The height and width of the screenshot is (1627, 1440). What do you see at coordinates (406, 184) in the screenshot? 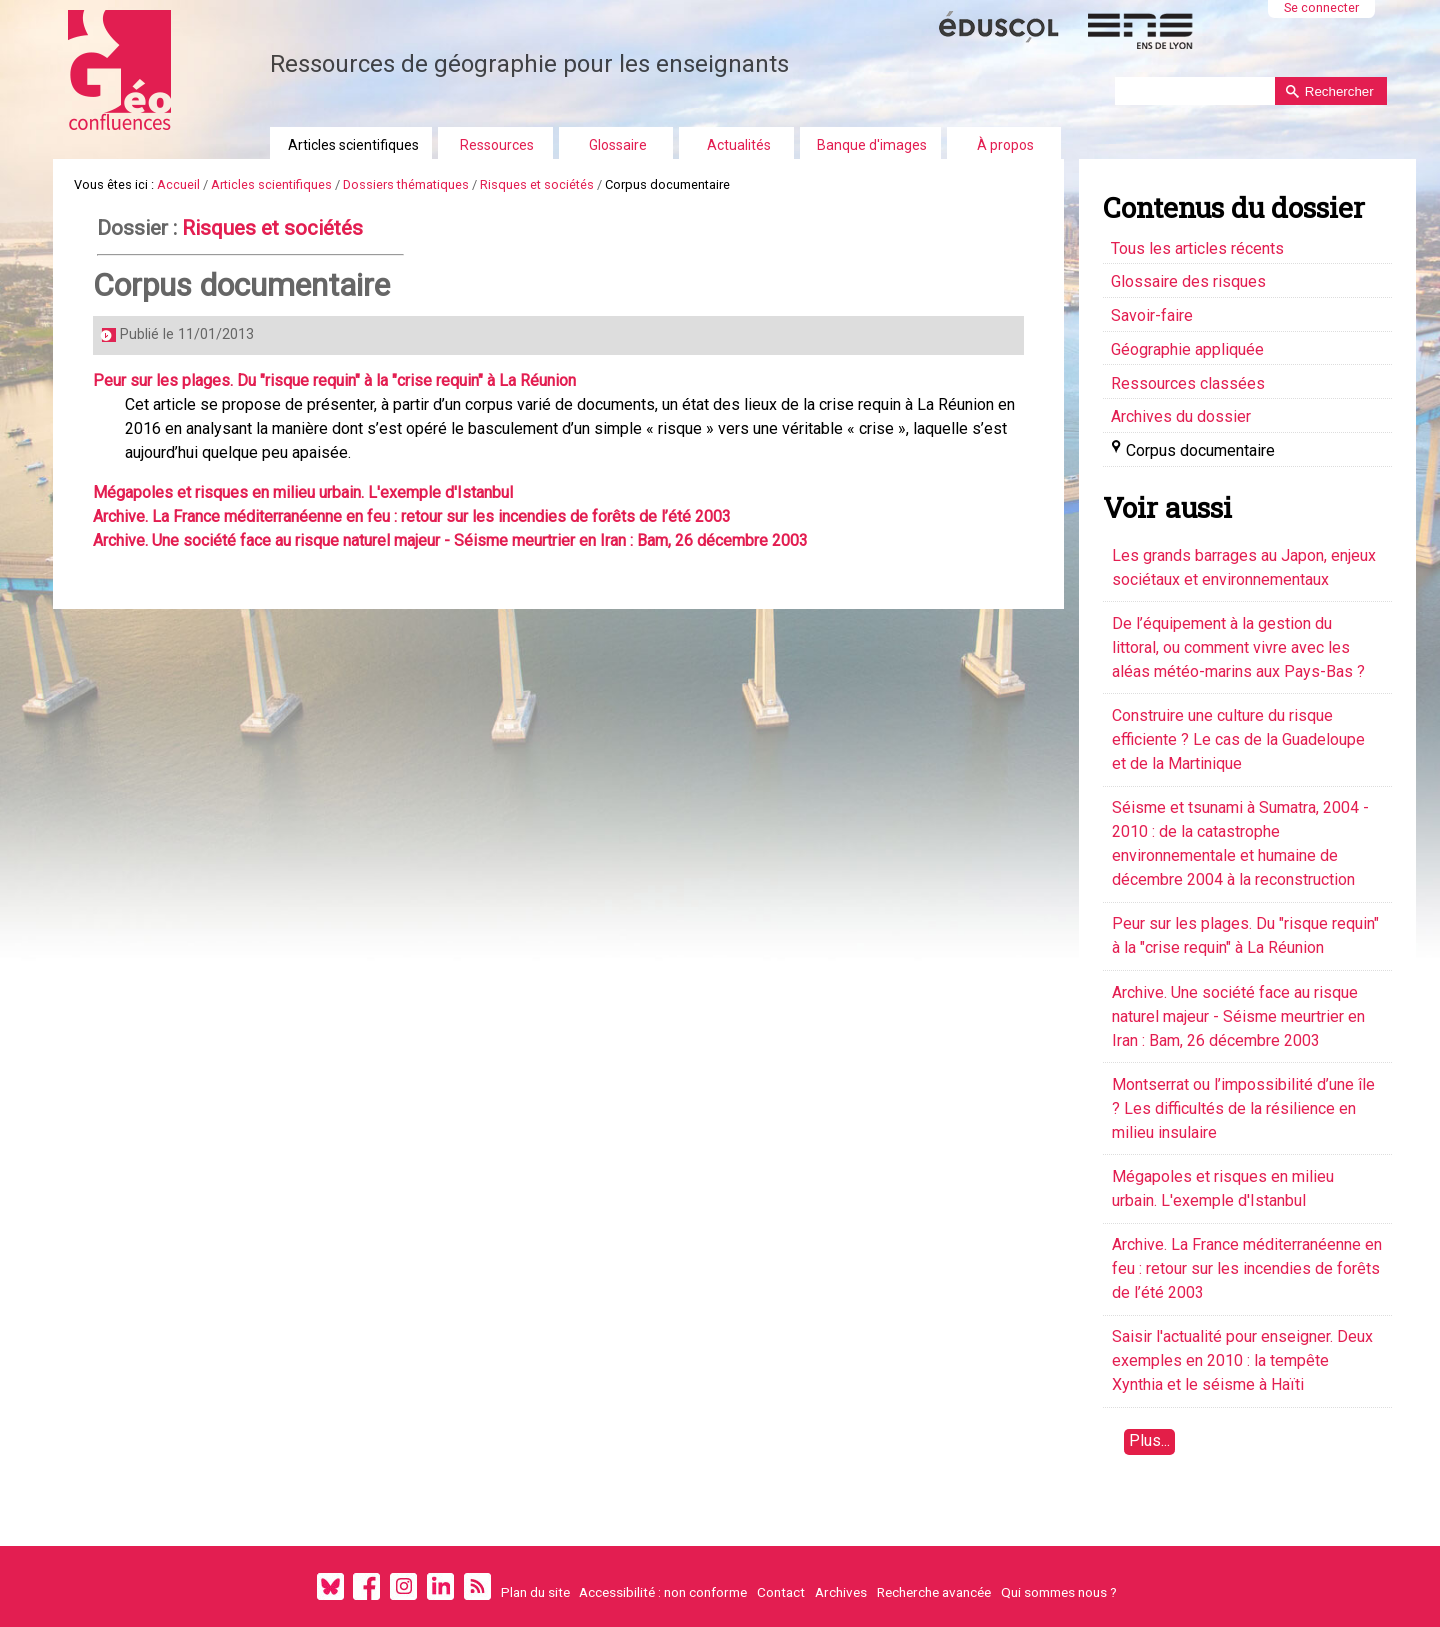
I see `Dossiers thématiques` at bounding box center [406, 184].